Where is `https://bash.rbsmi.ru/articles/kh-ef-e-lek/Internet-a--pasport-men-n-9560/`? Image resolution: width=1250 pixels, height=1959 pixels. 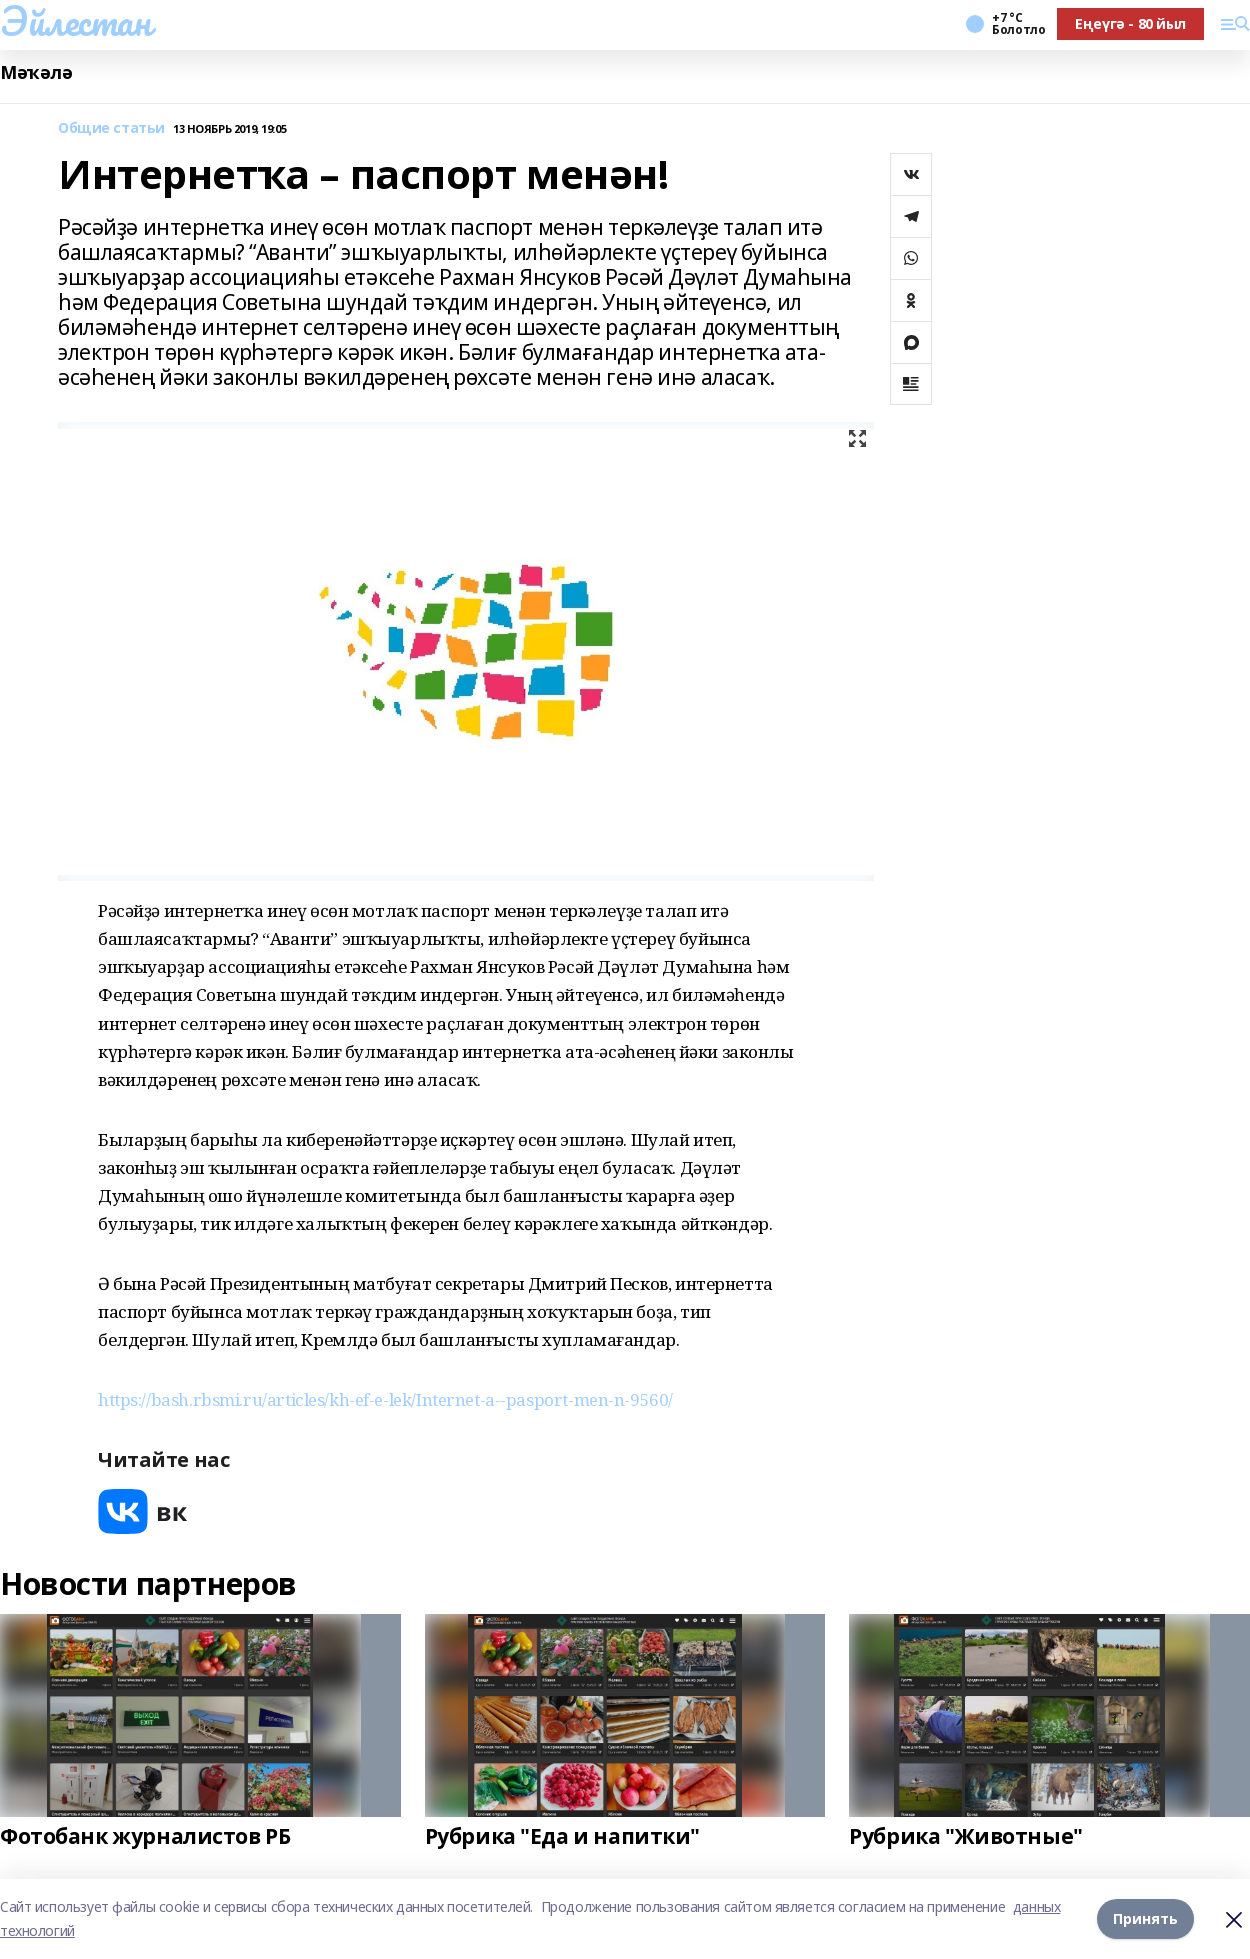
https://bash.rbsmi.ru/articles/kh-ef-e-lek/Internet-a--pasport-men-n-9560/ is located at coordinates (385, 1399).